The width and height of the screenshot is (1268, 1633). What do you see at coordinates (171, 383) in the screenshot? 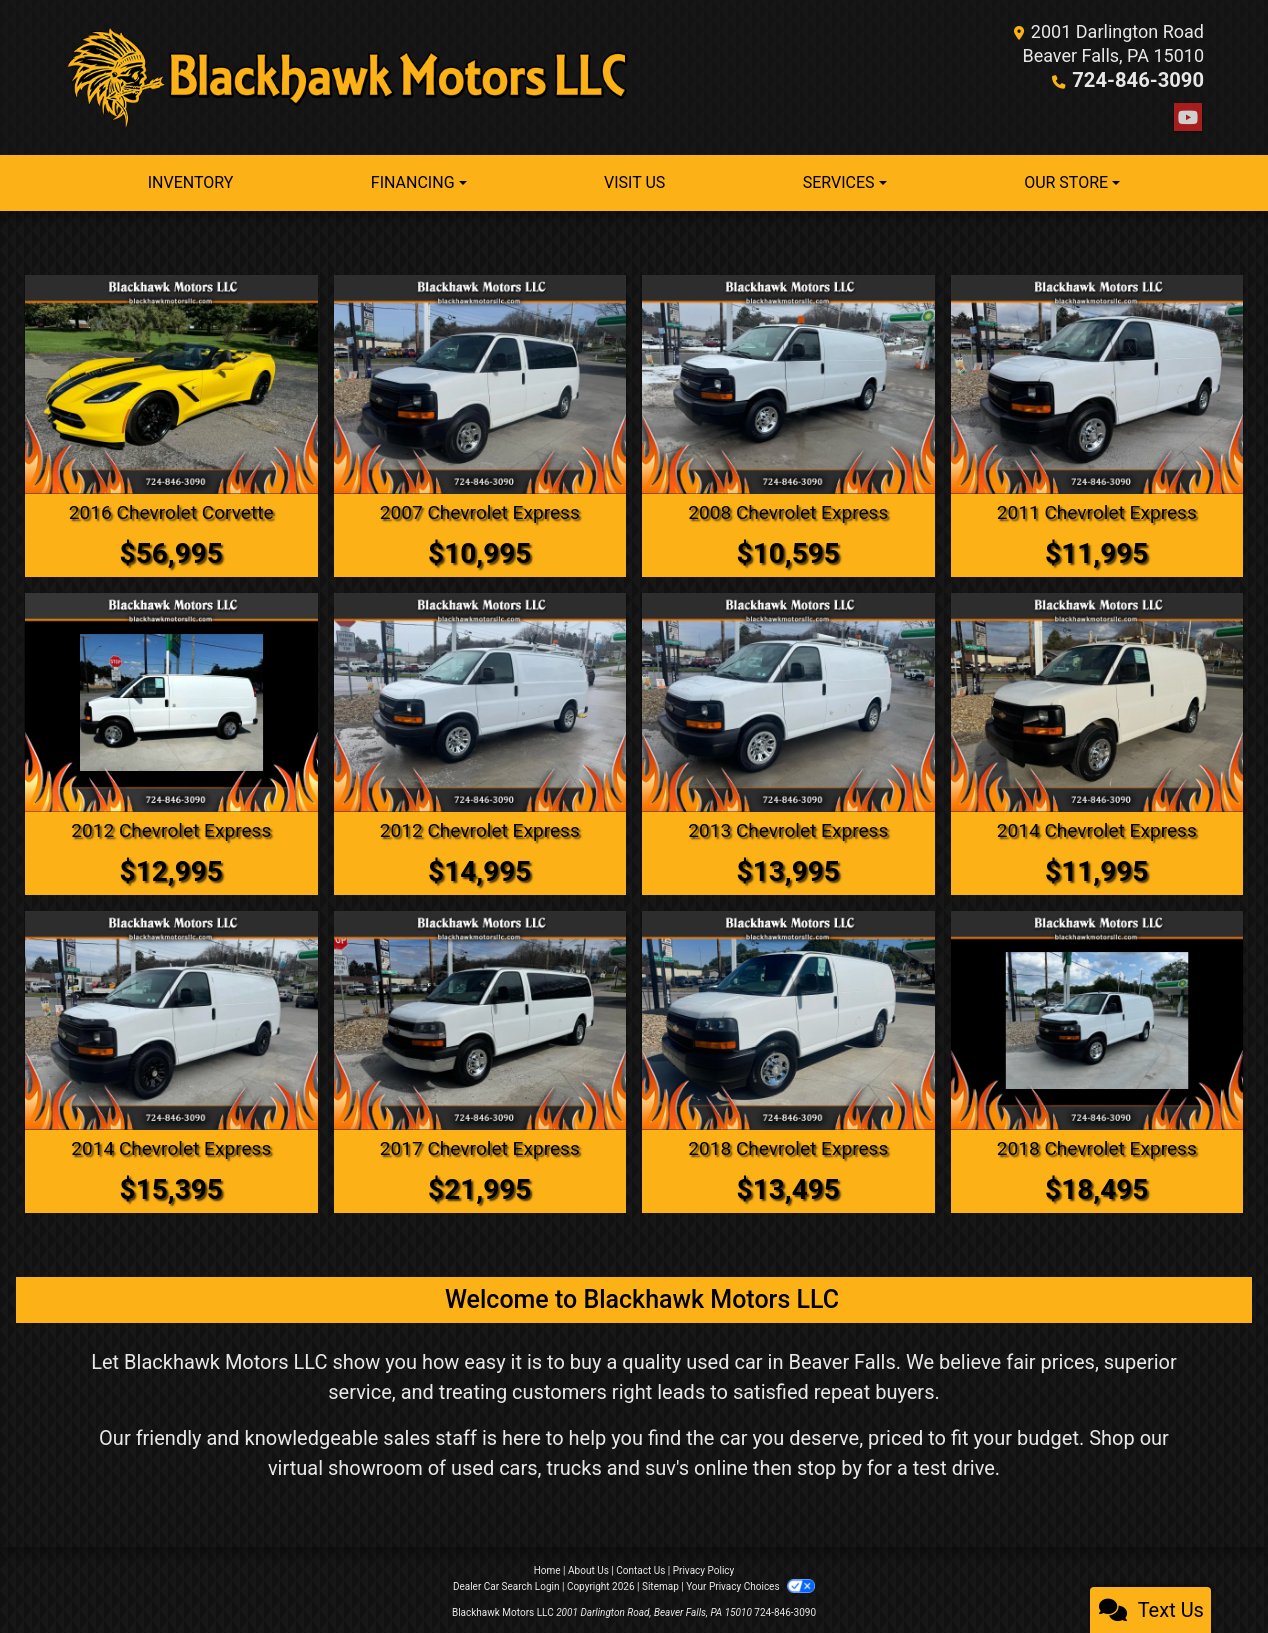
I see `[2016 Chevrolet Corvette Z51 2LT Convertible]` at bounding box center [171, 383].